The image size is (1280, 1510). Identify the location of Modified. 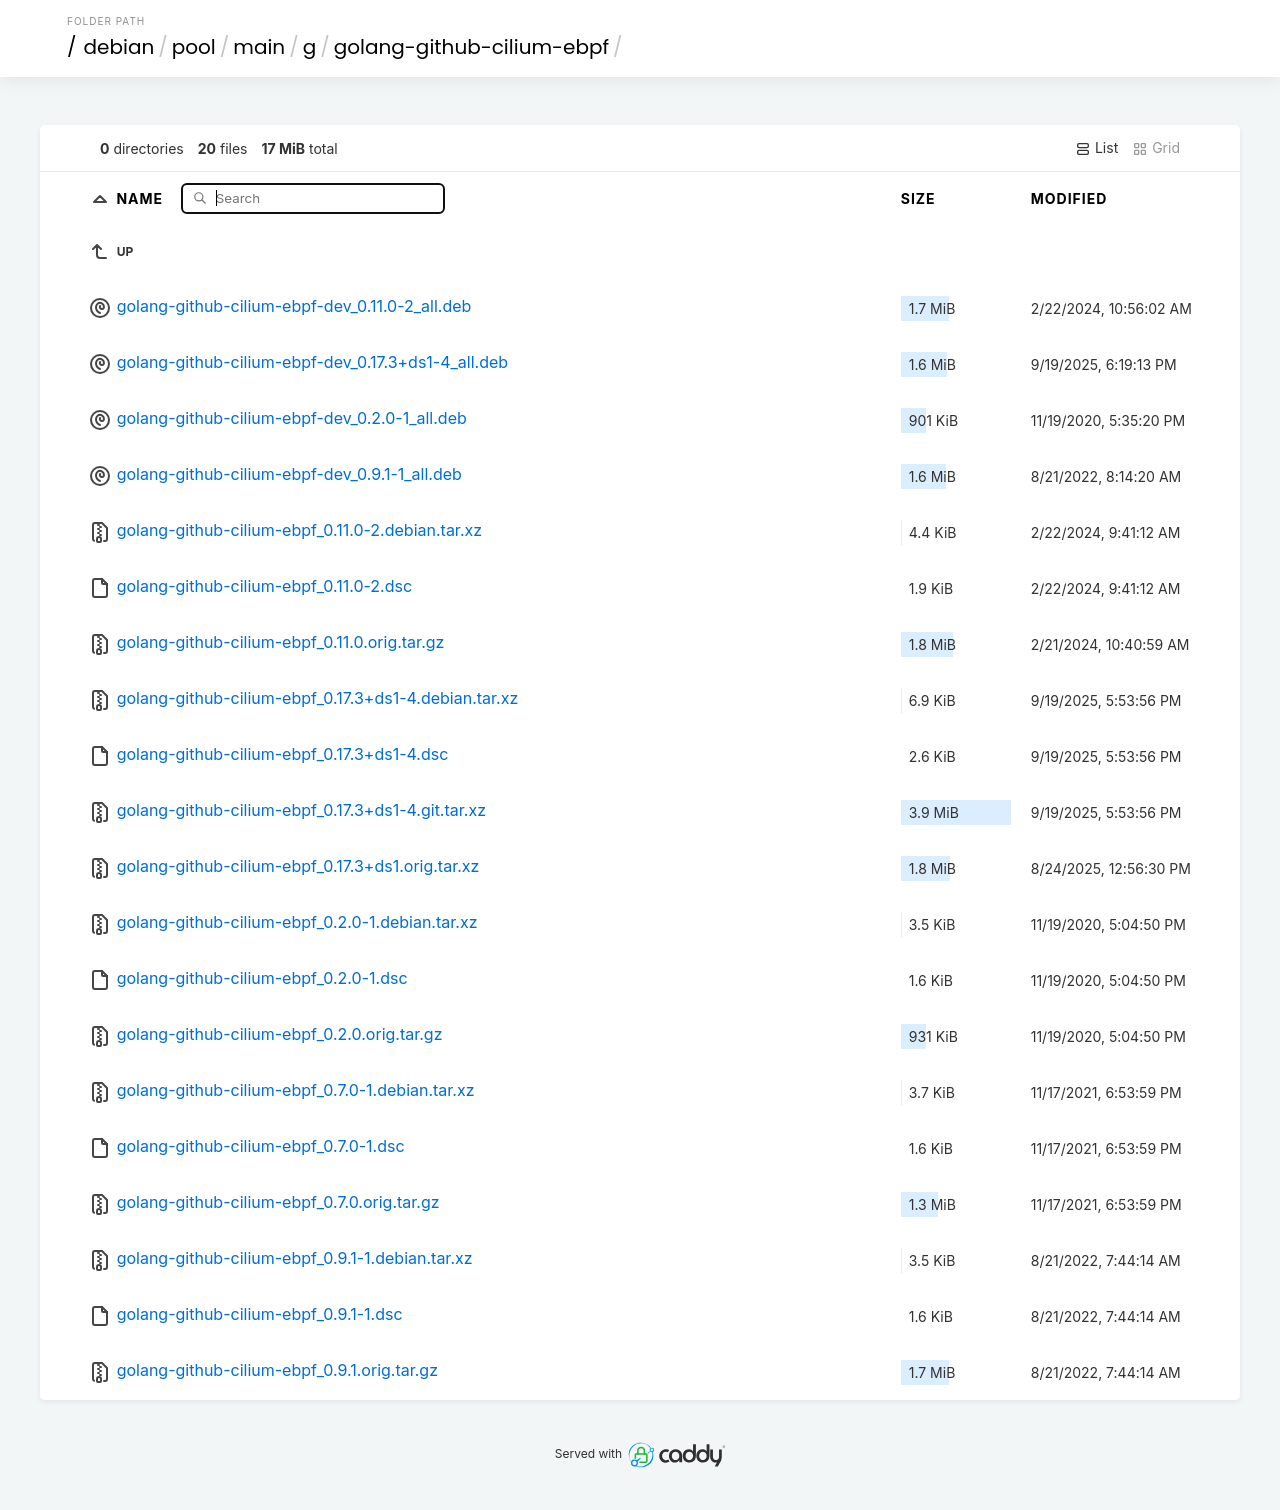
(1069, 198).